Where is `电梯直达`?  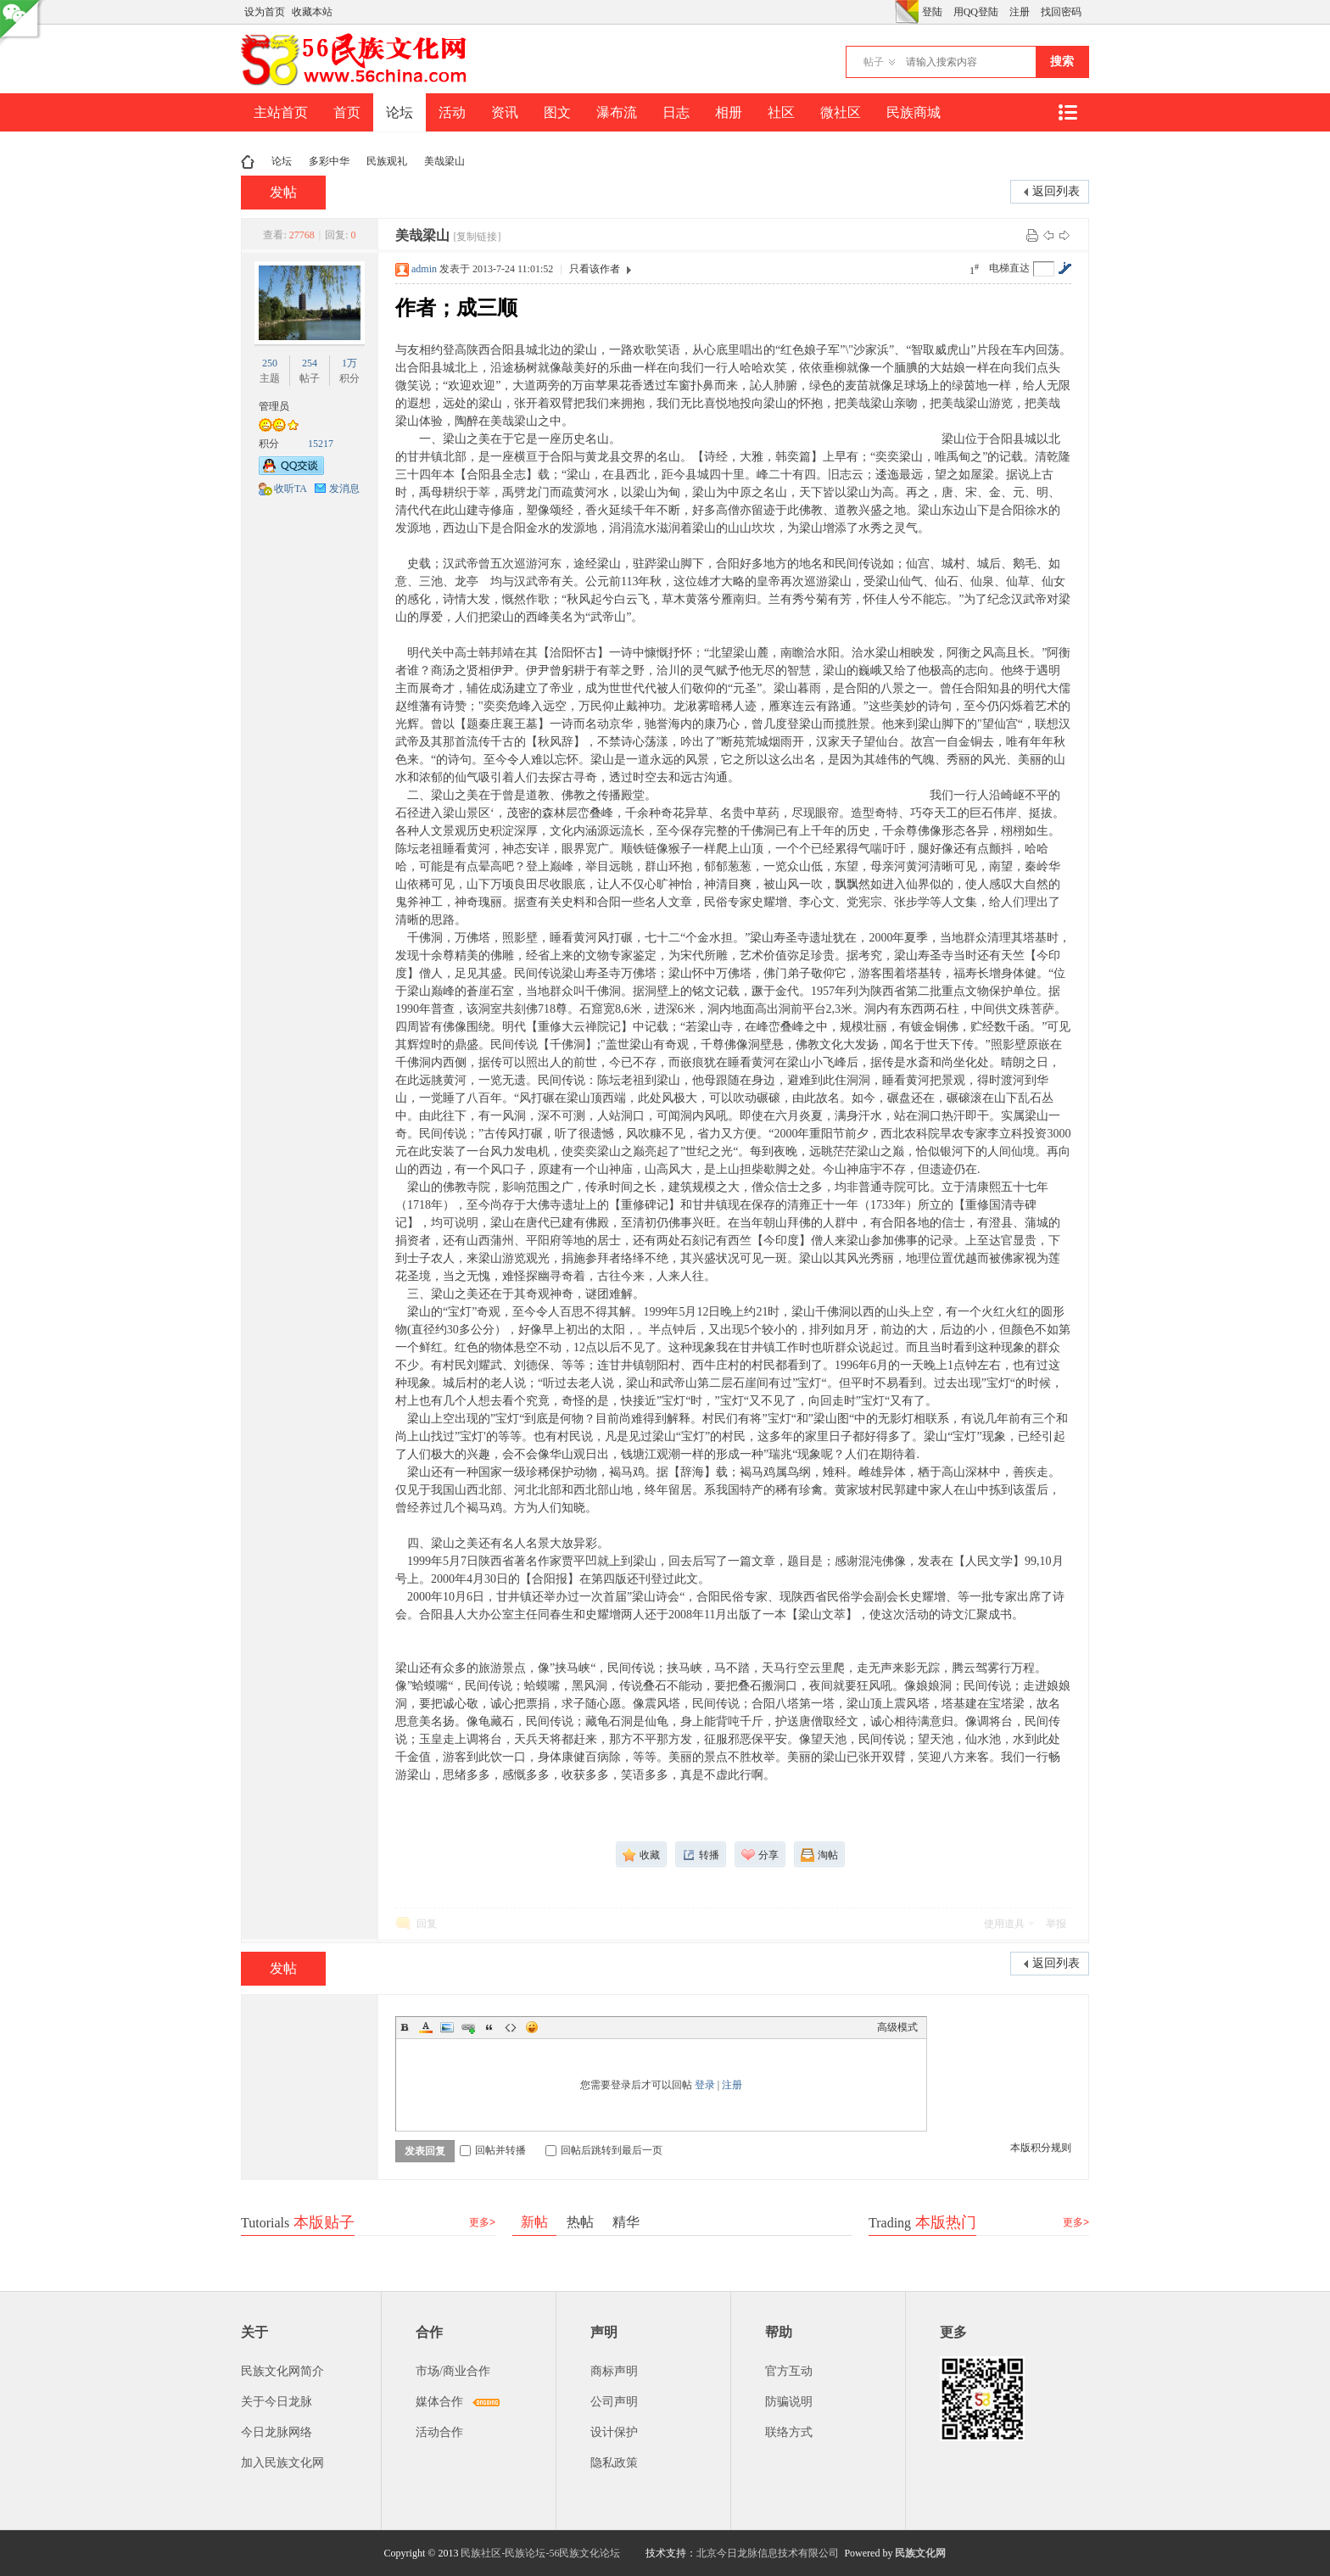
电梯直达 is located at coordinates (1009, 268).